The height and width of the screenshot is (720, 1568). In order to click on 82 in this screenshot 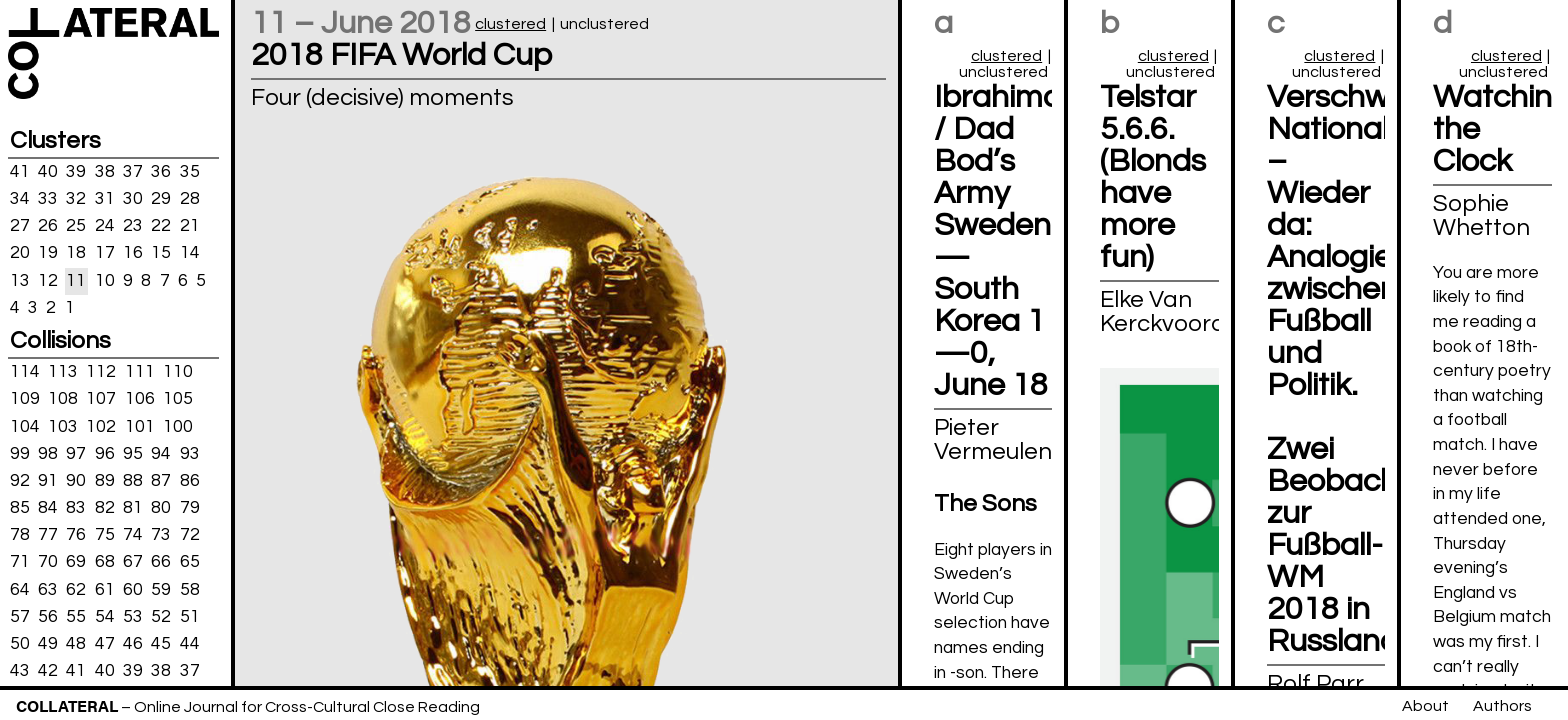, I will do `click(105, 508)`.